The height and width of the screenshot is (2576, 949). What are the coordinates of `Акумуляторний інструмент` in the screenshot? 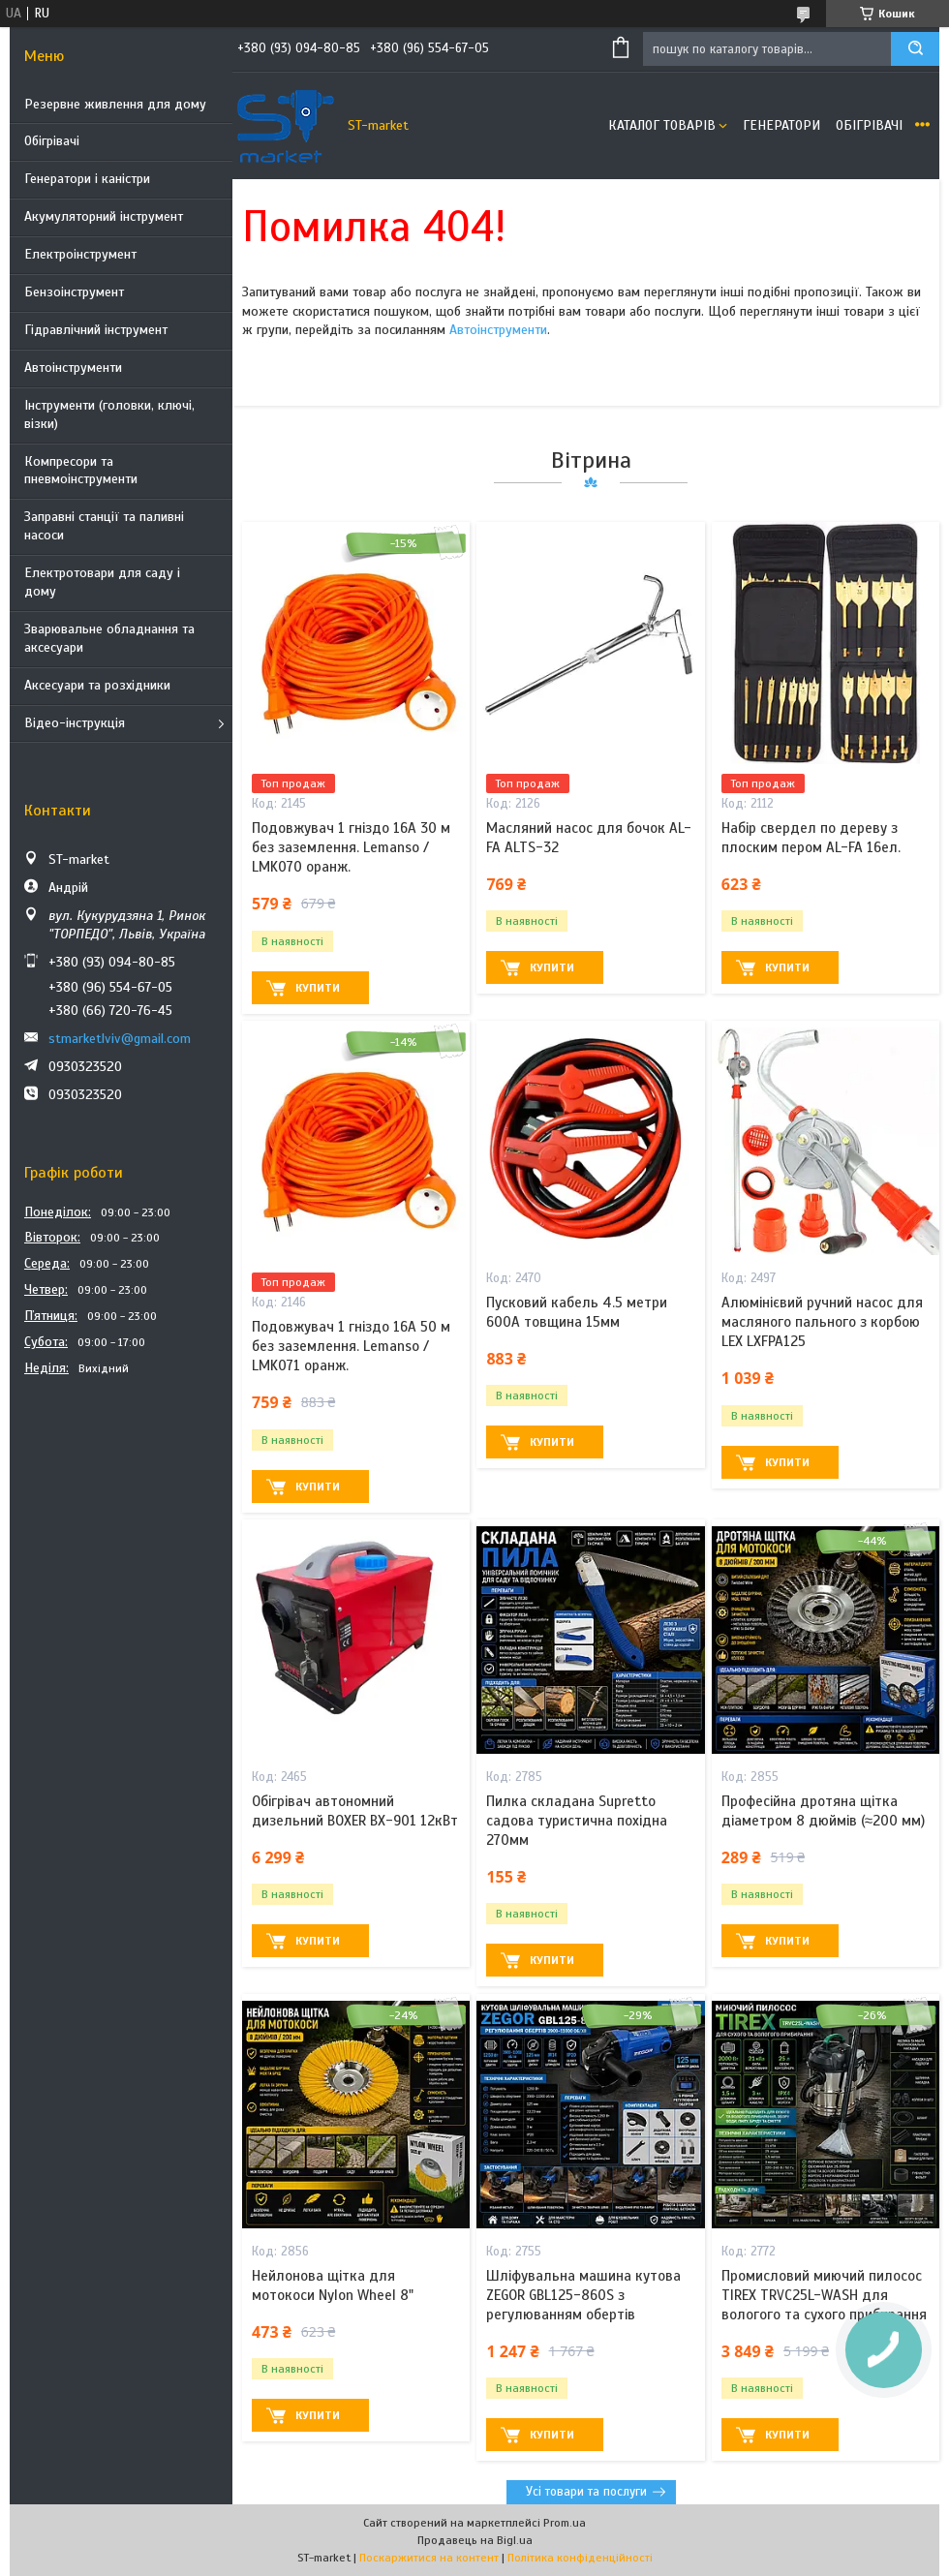 It's located at (103, 216).